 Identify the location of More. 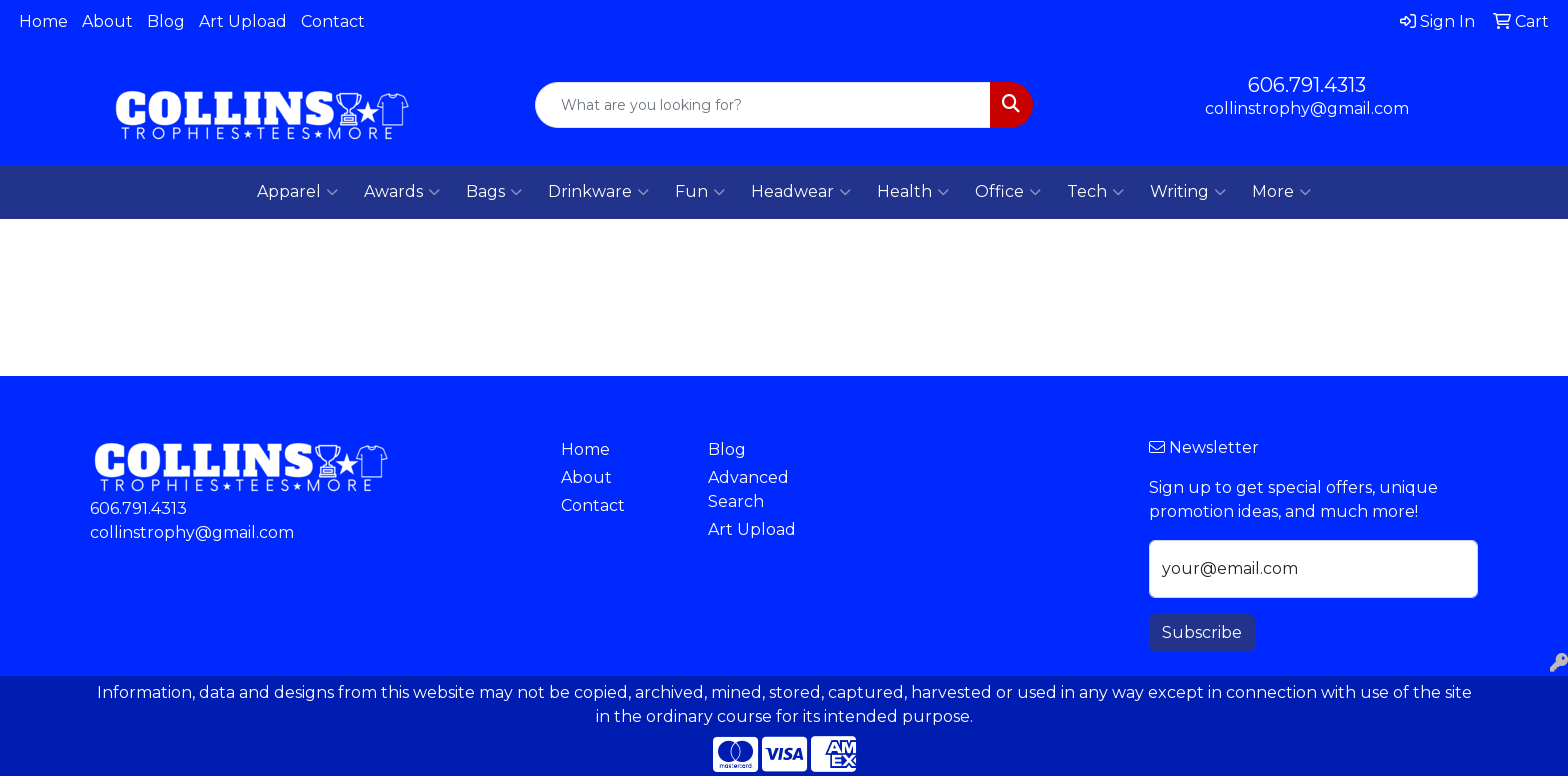
(1281, 192).